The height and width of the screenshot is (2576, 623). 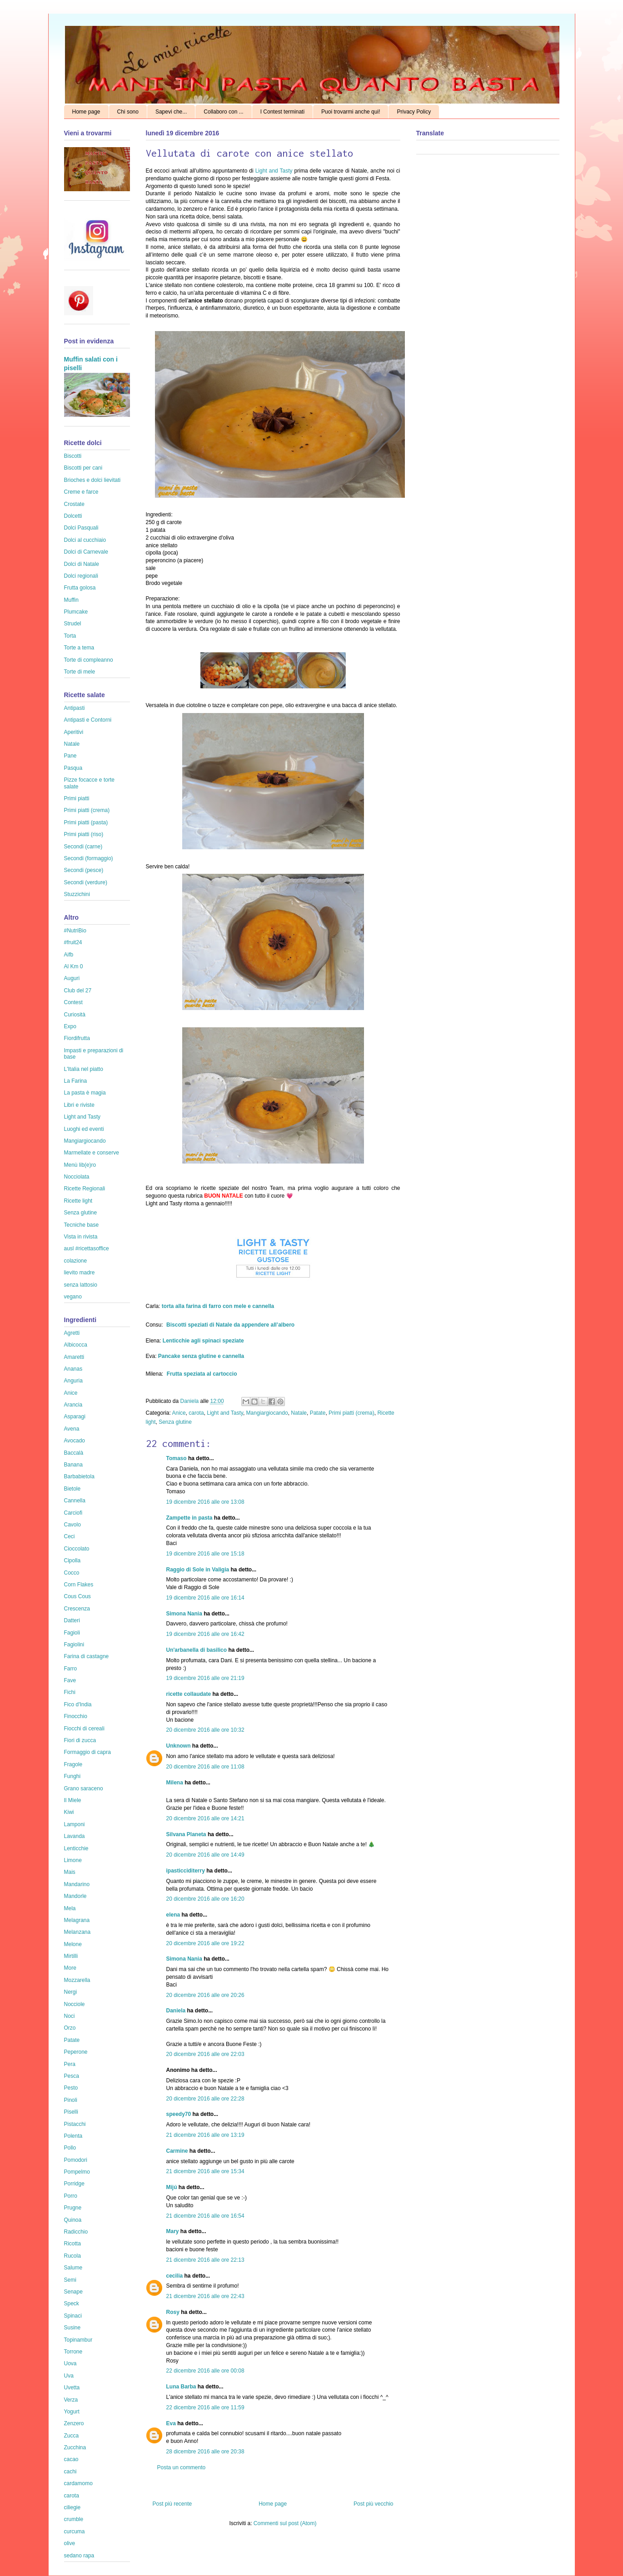 I want to click on Dolci regionali, so click(x=81, y=576).